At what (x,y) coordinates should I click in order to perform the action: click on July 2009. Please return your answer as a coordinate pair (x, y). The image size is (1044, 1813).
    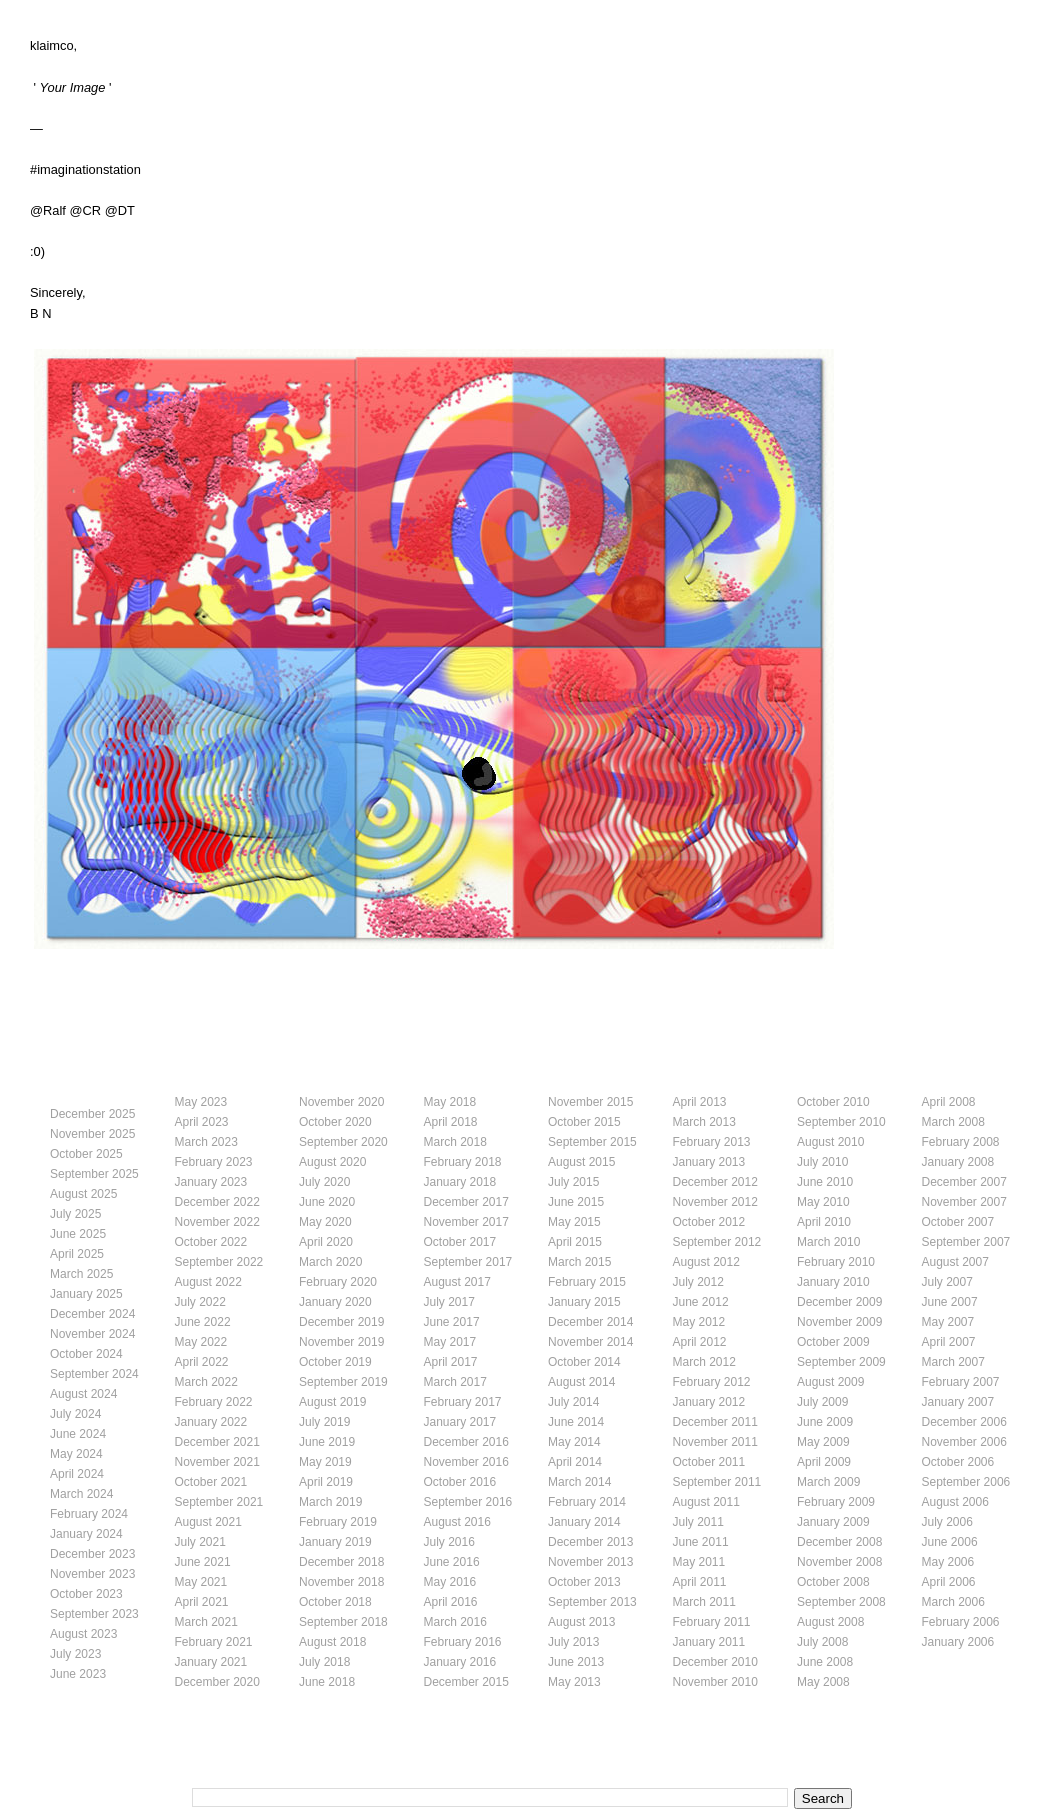
    Looking at the image, I should click on (822, 1402).